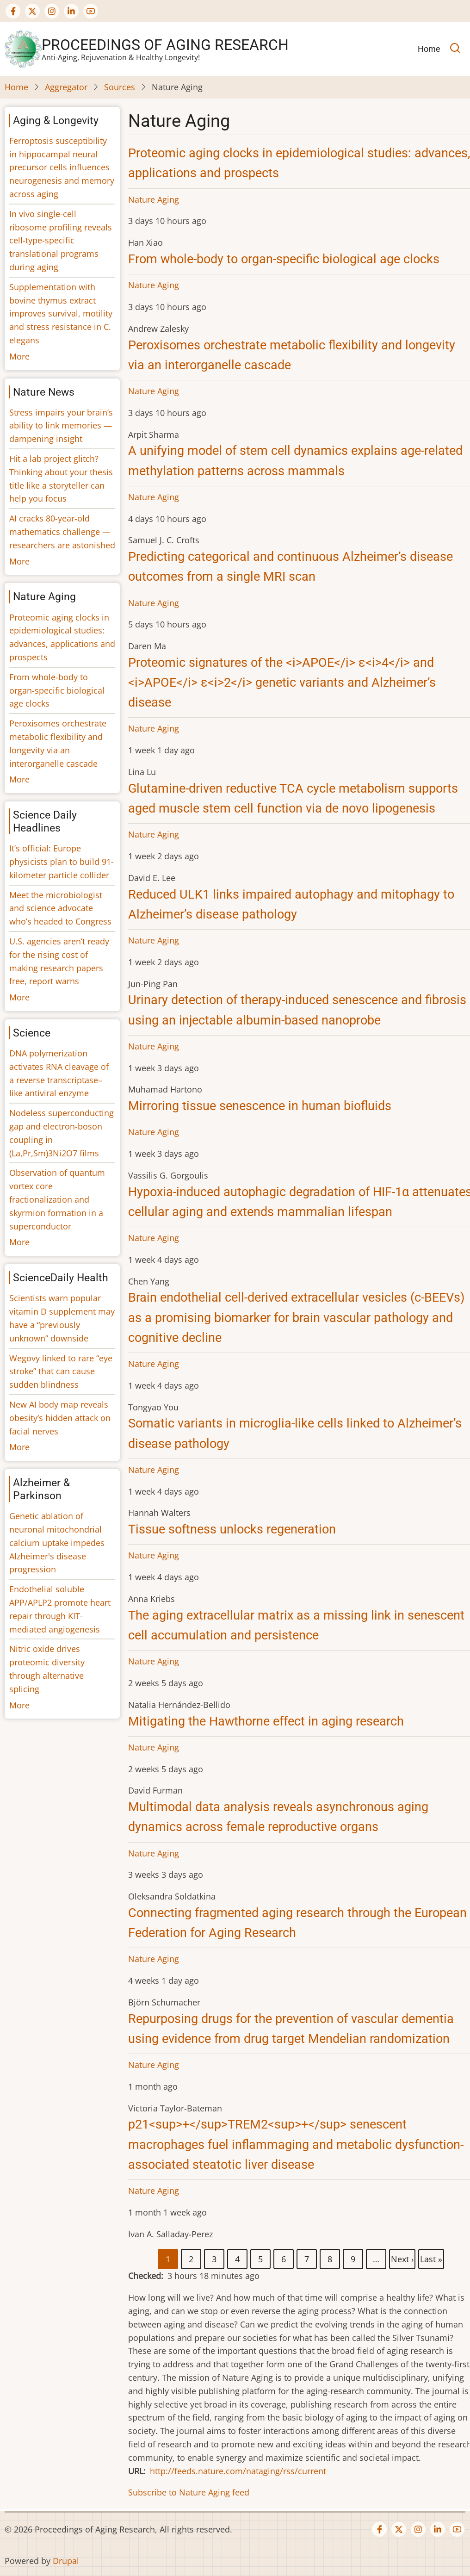 This screenshot has height=2576, width=470. Describe the element at coordinates (232, 1529) in the screenshot. I see `Tissue softness unlocks regeneration` at that location.